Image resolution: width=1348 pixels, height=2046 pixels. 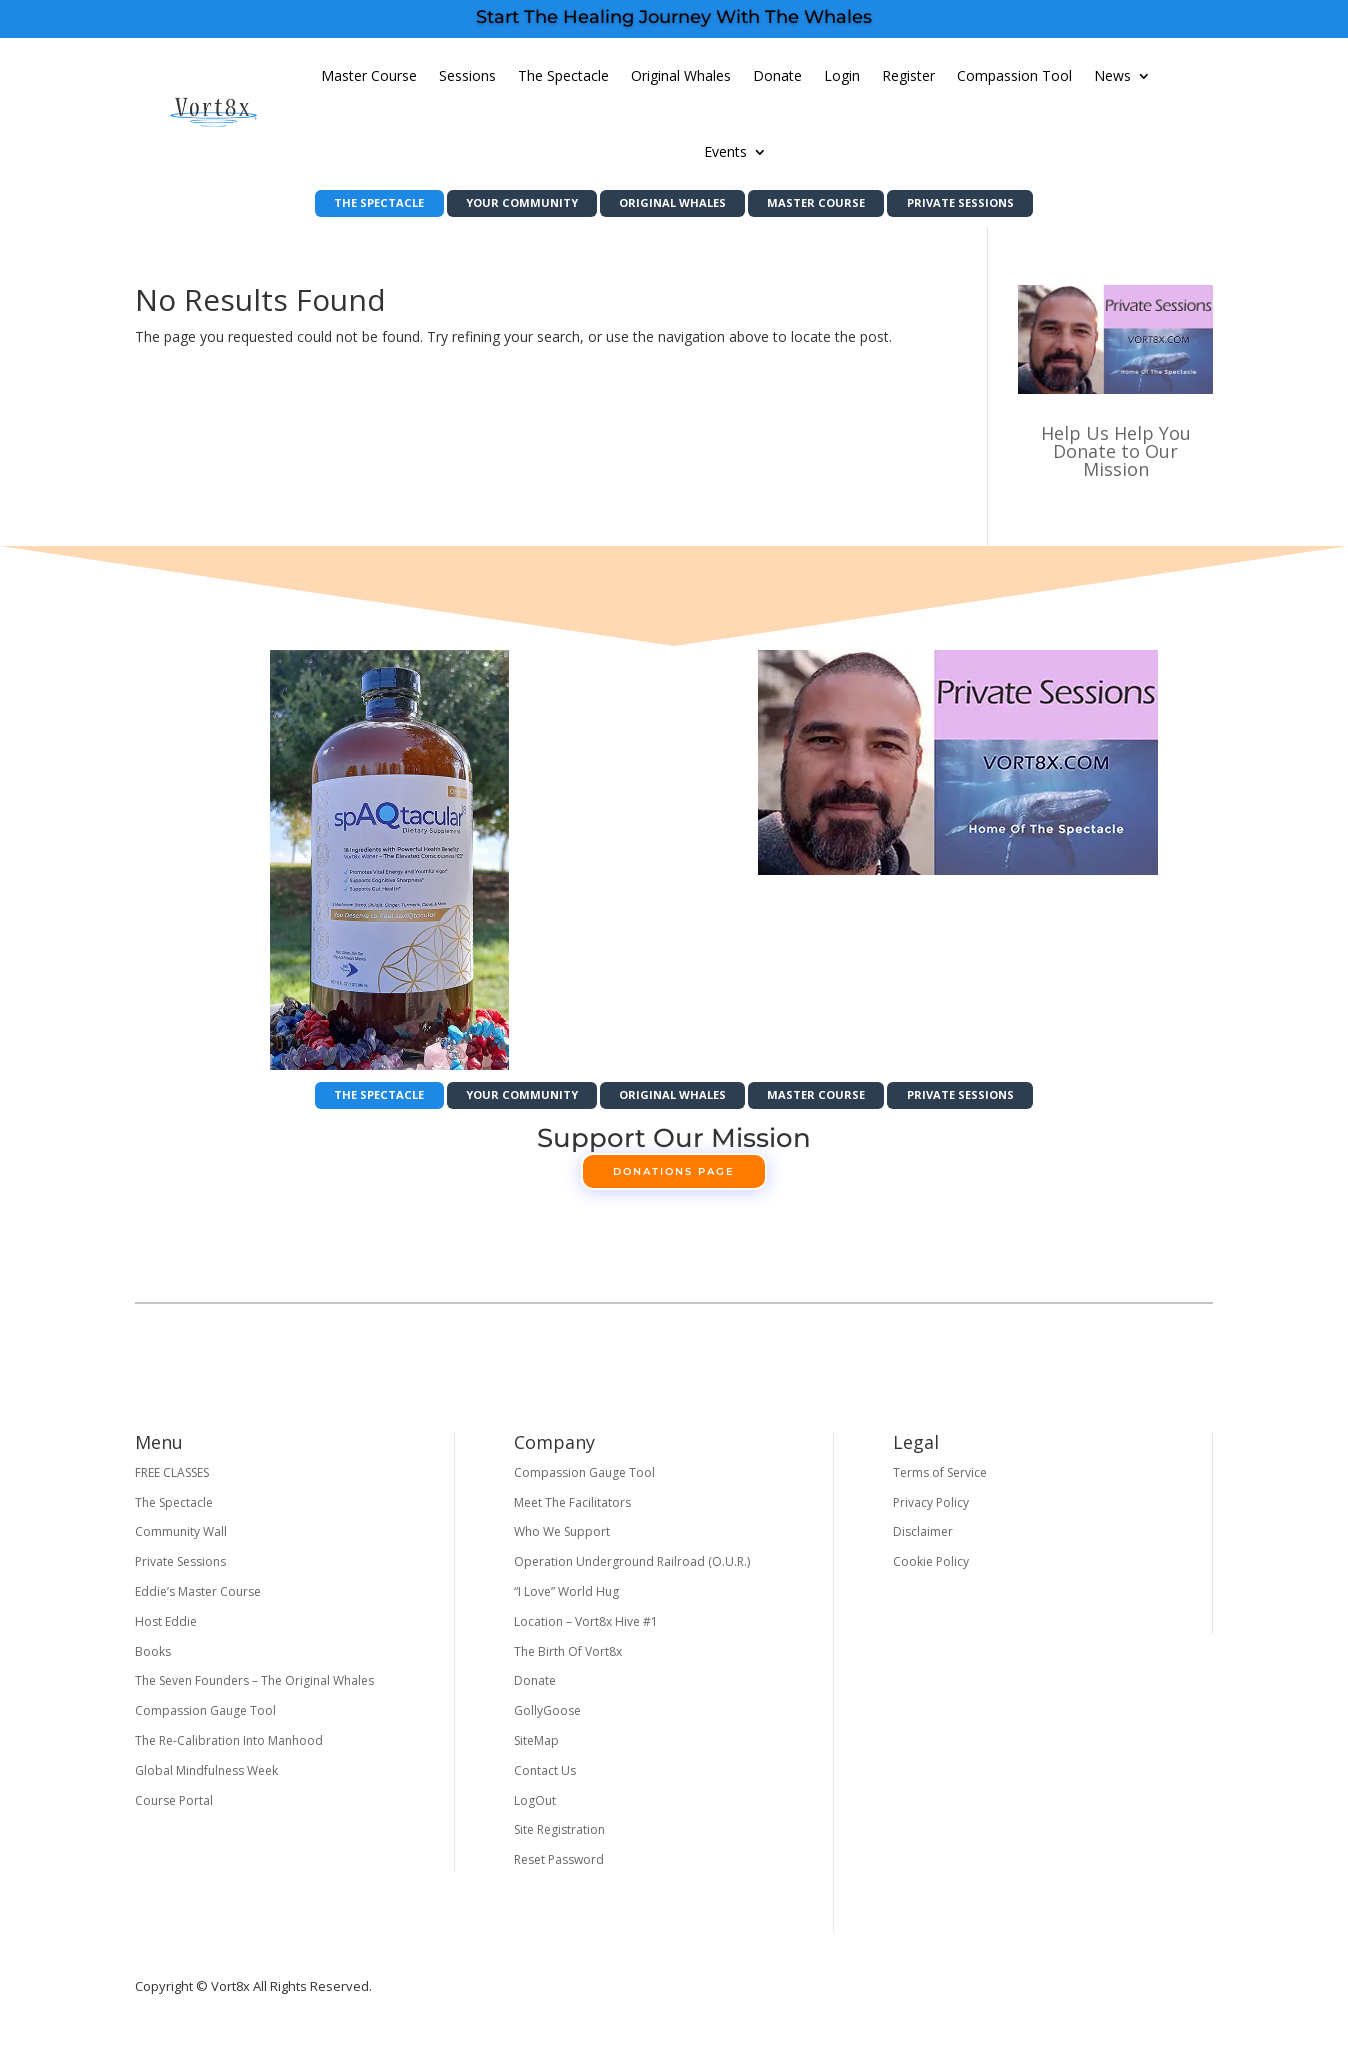 I want to click on Compassion Tool, so click(x=1014, y=75).